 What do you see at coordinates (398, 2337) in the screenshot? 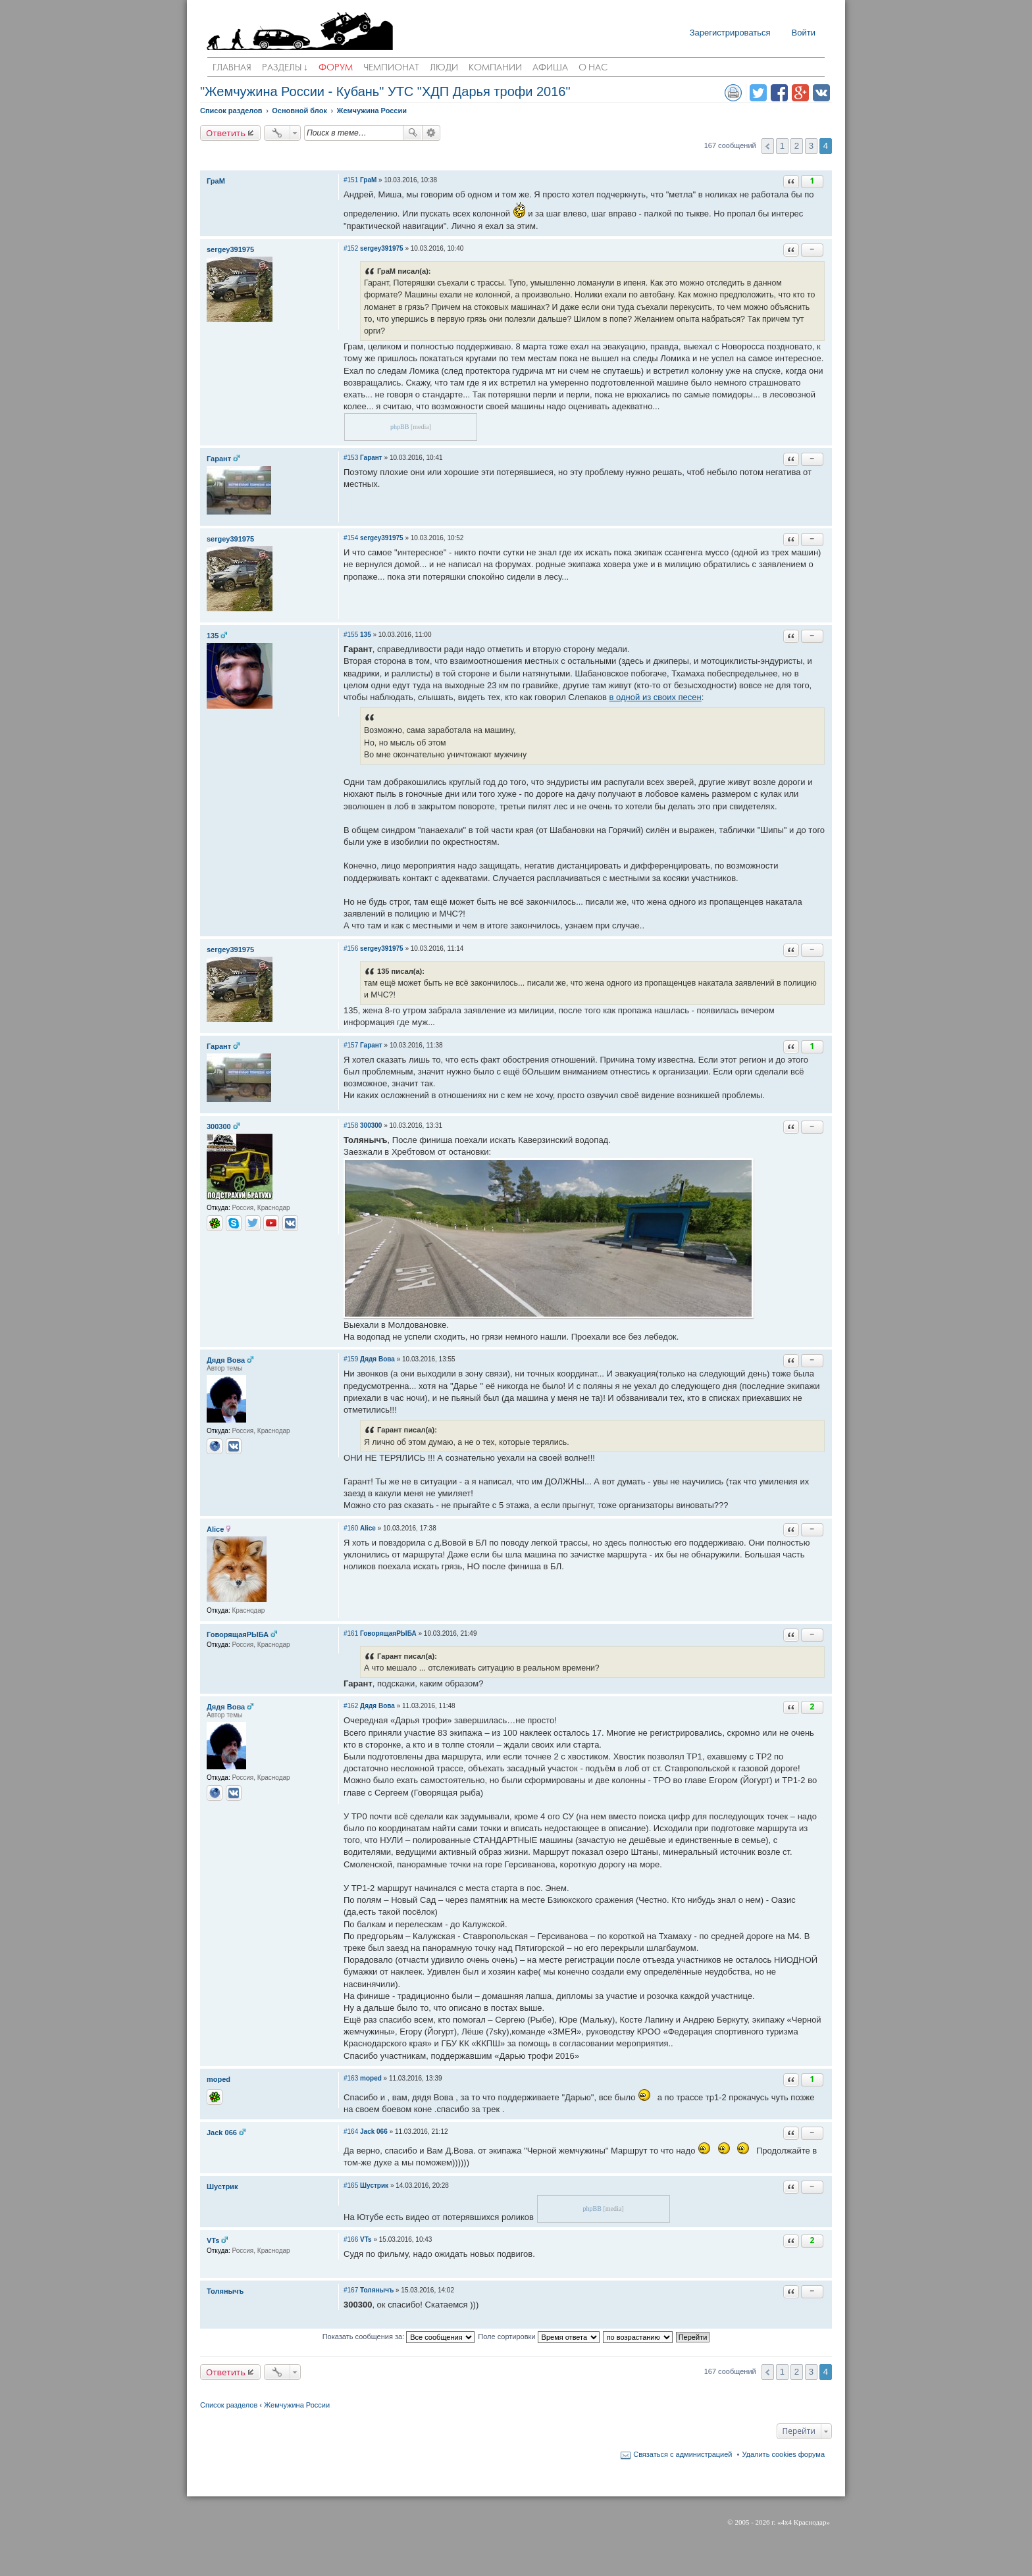
I see `Показать сообщения за:` at bounding box center [398, 2337].